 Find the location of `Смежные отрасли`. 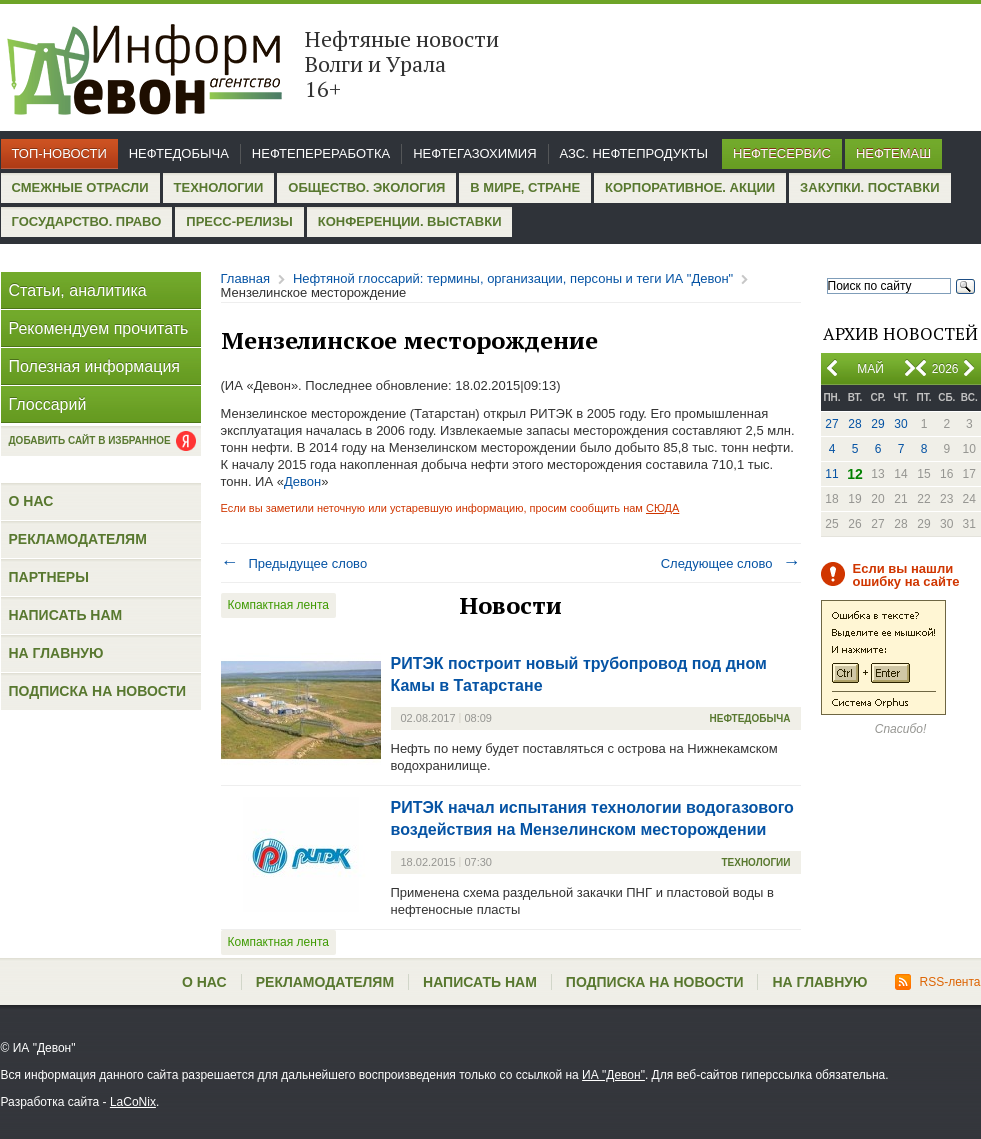

Смежные отрасли is located at coordinates (80, 187).